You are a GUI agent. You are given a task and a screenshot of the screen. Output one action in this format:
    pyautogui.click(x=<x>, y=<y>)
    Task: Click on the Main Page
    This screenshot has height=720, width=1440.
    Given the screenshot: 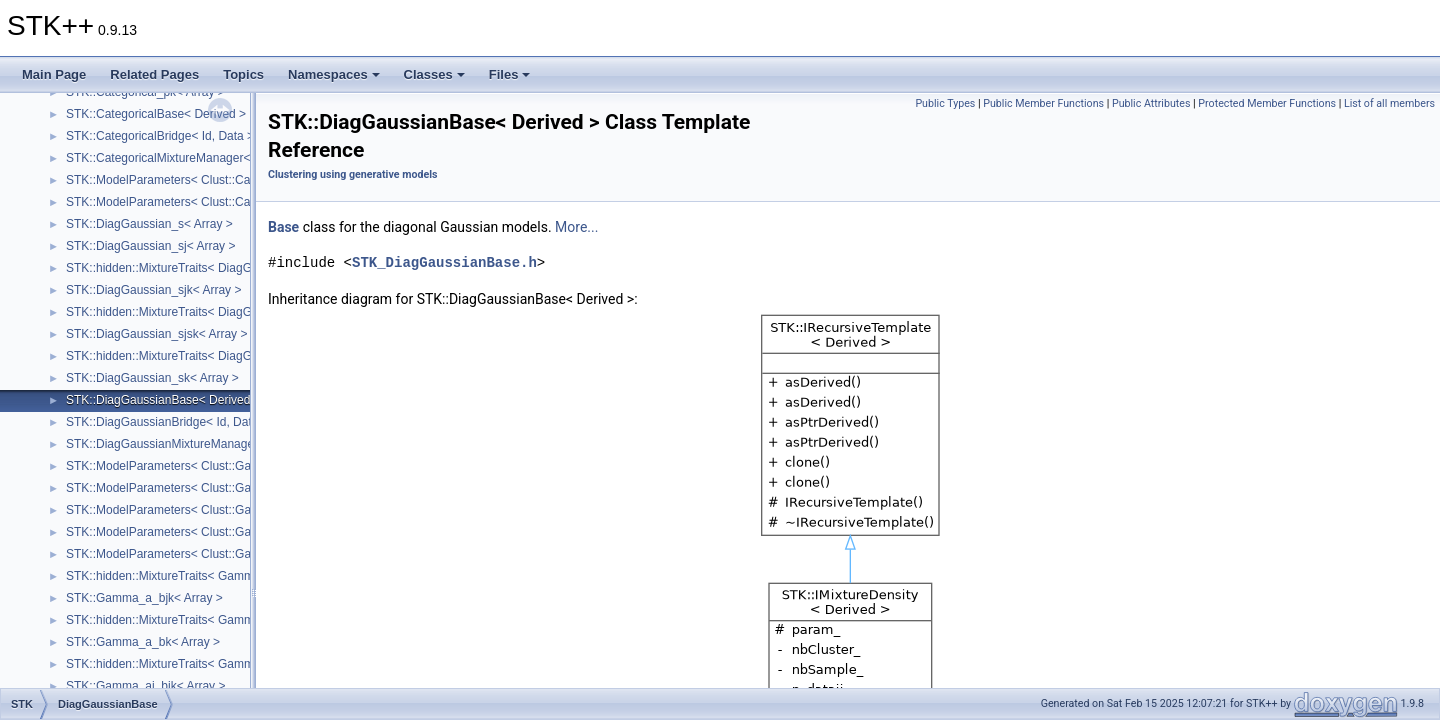 What is the action you would take?
    pyautogui.click(x=54, y=74)
    